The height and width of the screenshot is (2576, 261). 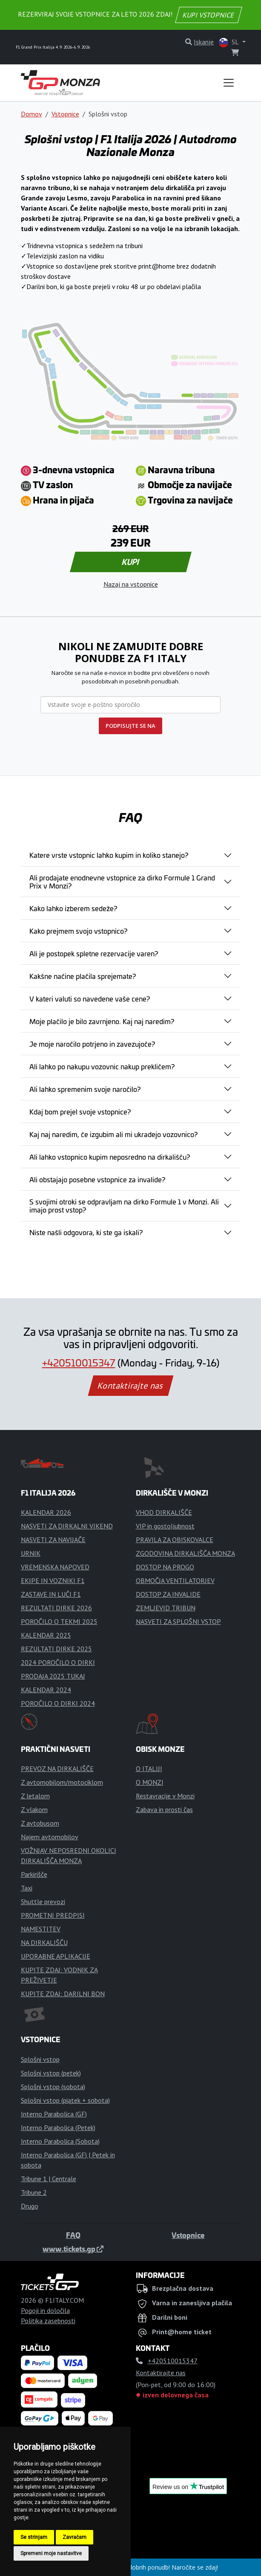 What do you see at coordinates (51, 1594) in the screenshot?
I see `ZASTAVE IN LUČI F1` at bounding box center [51, 1594].